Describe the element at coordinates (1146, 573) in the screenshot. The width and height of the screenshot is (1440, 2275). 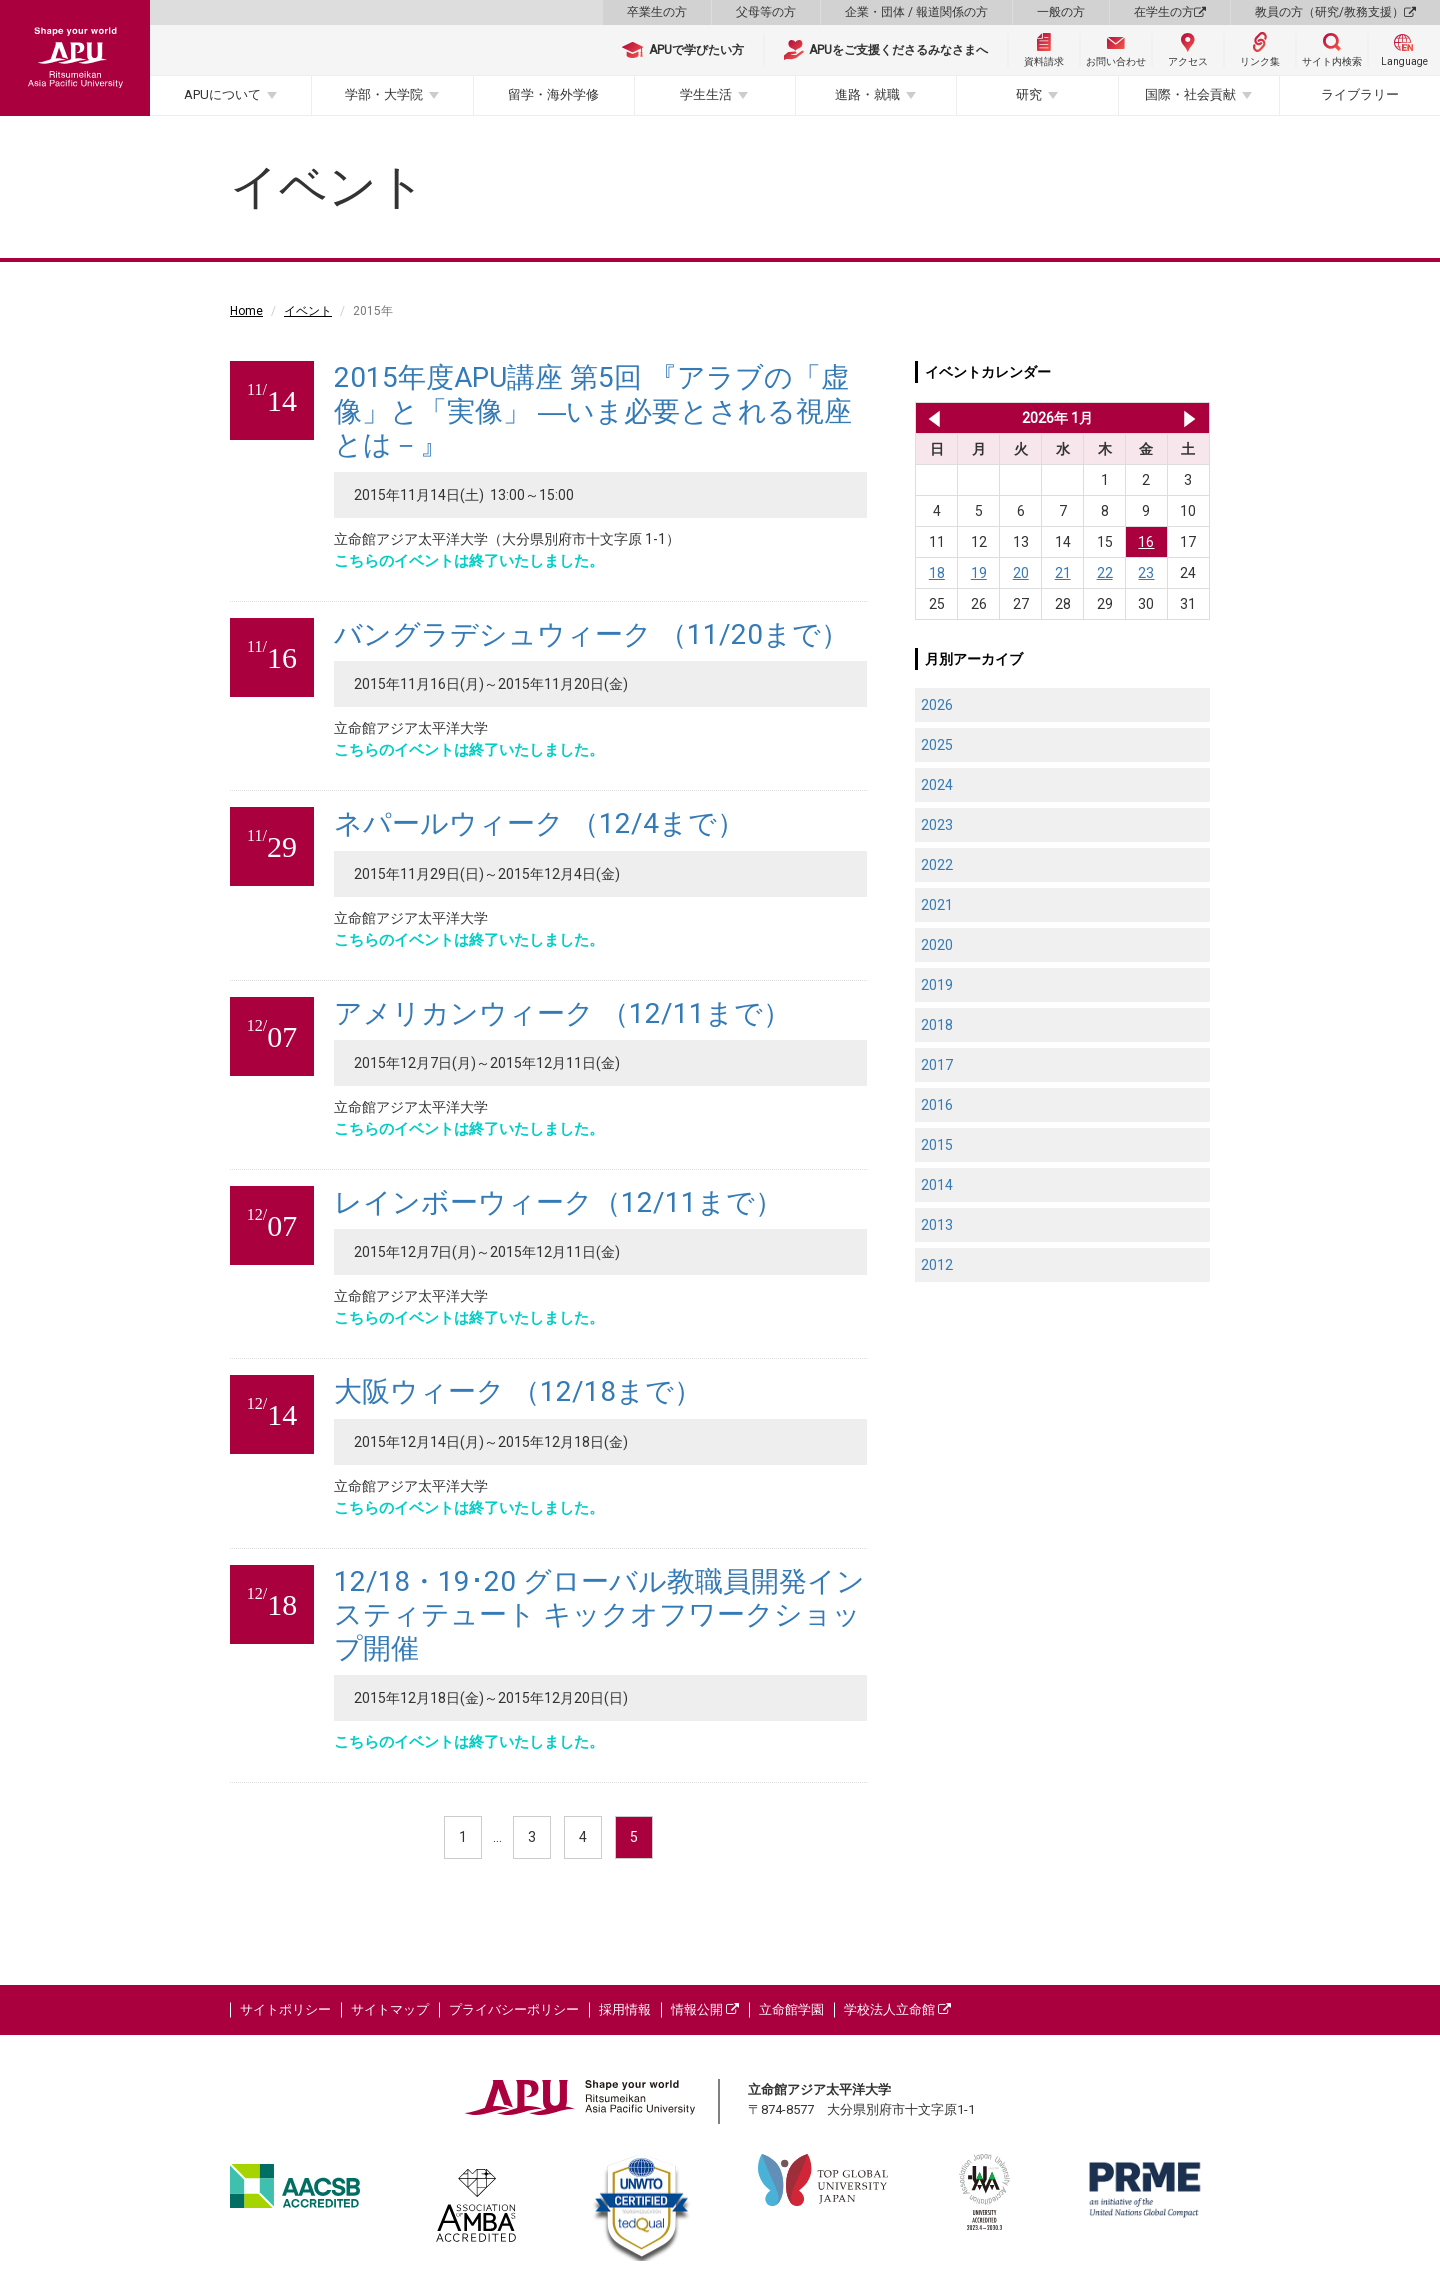
I see `23` at that location.